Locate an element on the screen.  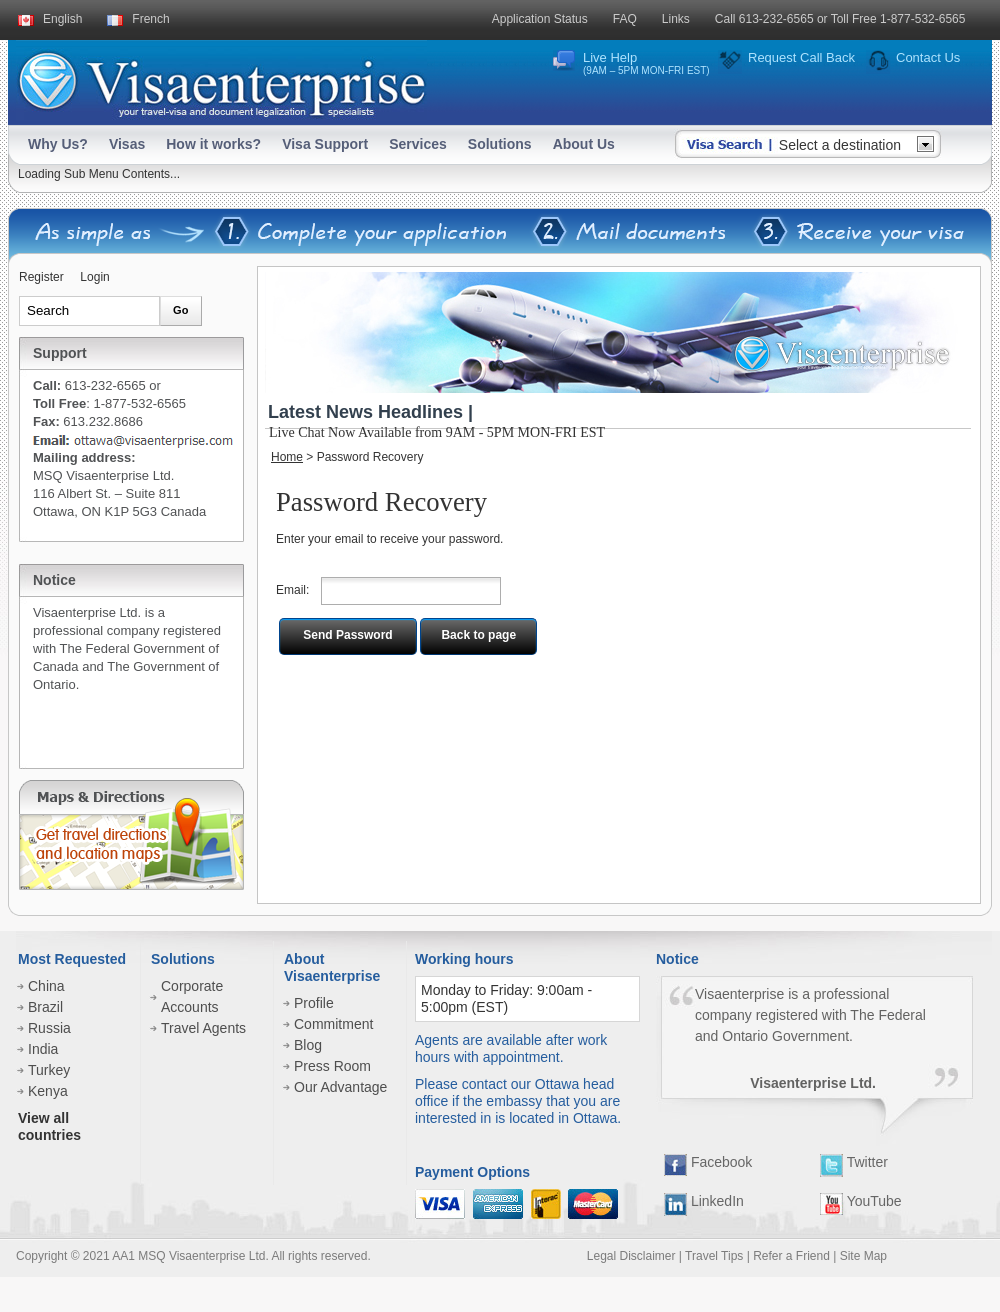
Legal Disclaimer is located at coordinates (631, 1256).